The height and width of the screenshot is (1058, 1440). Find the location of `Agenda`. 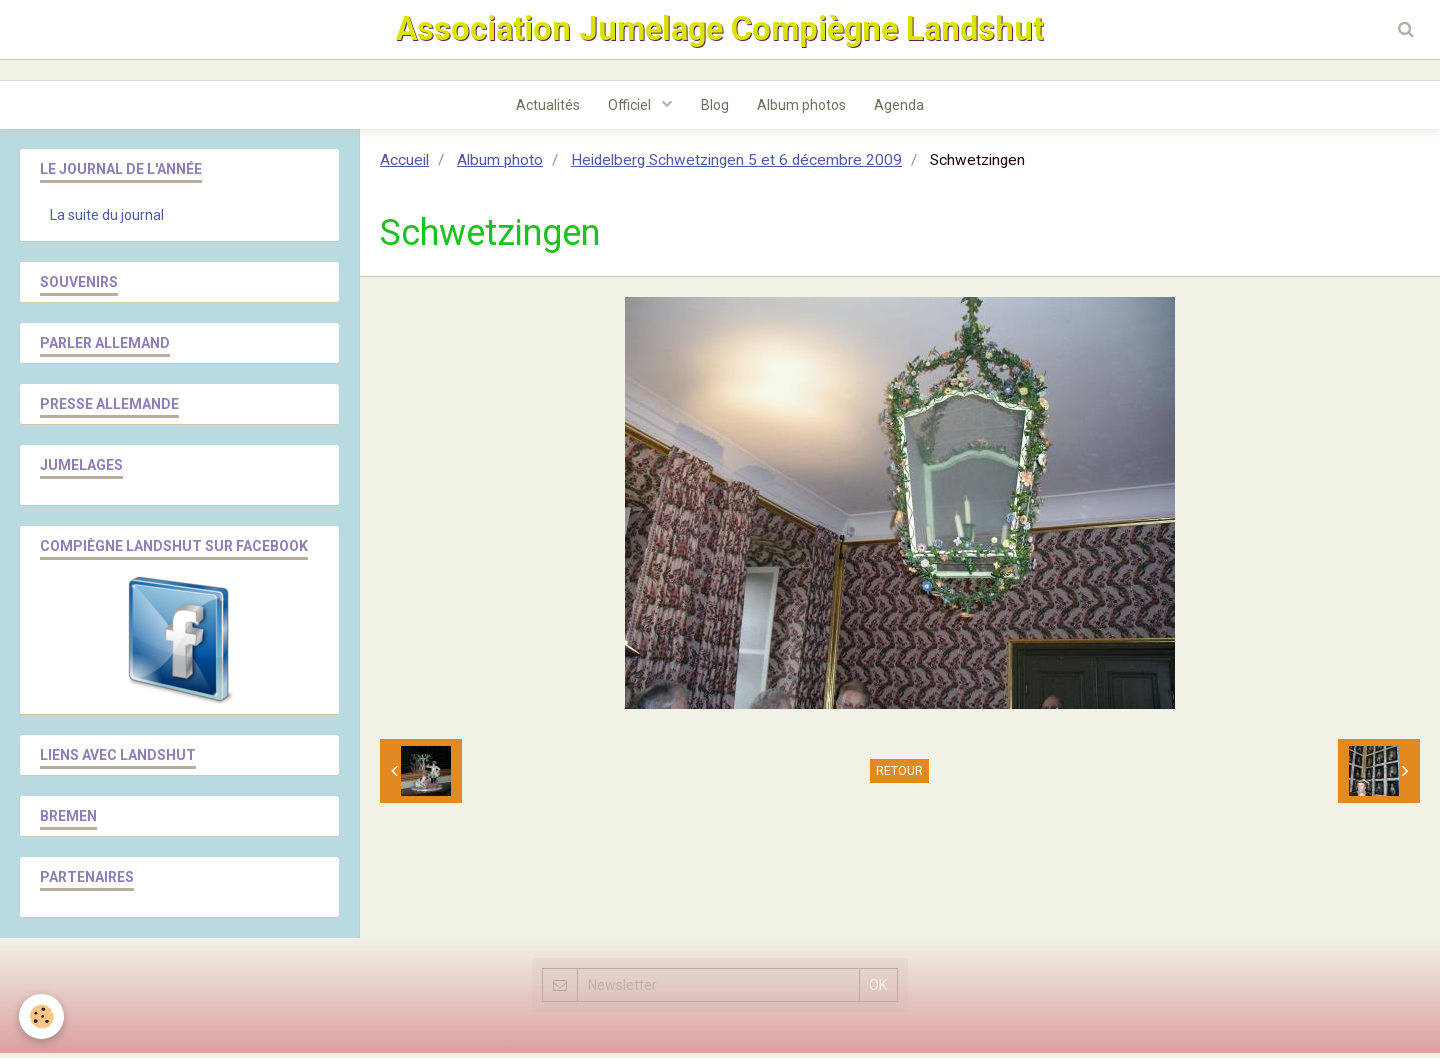

Agenda is located at coordinates (903, 109).